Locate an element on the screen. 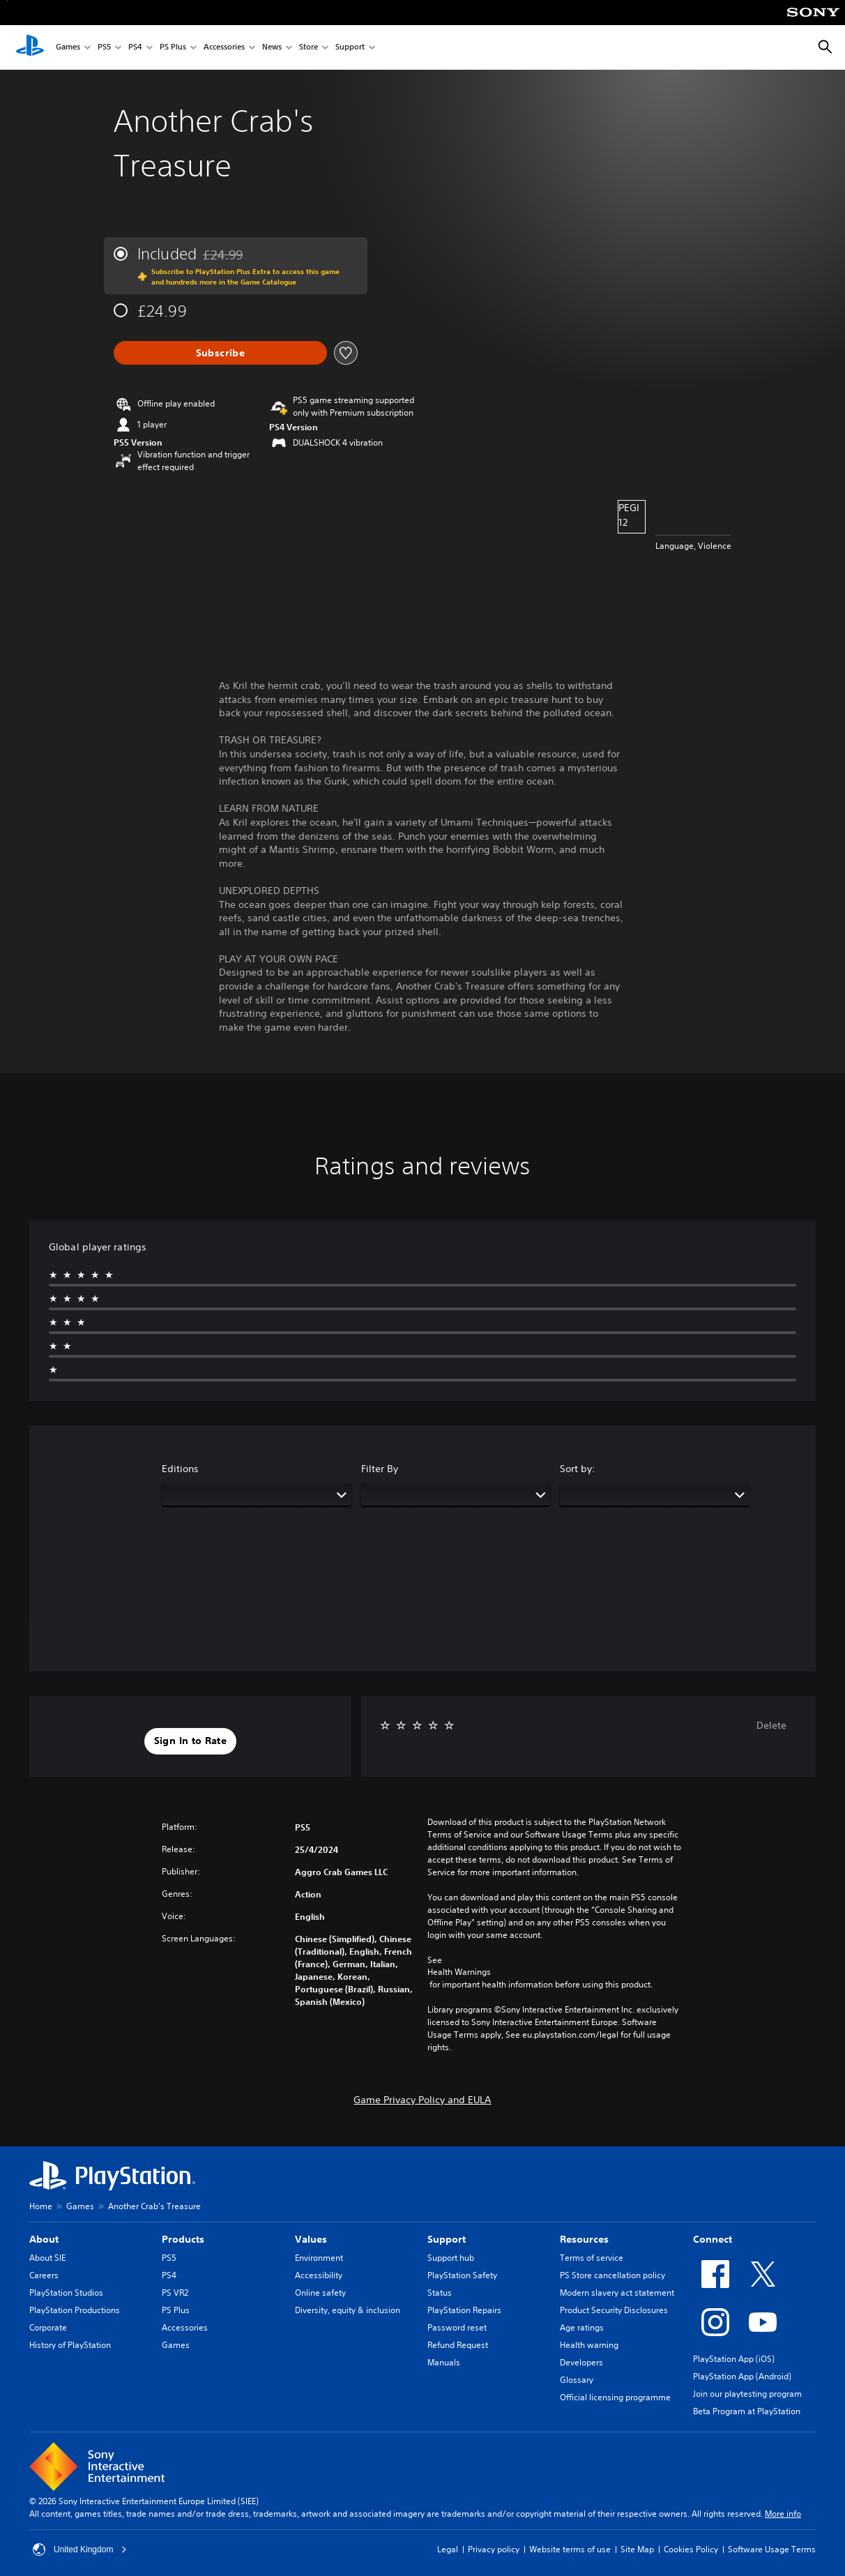  Glossary is located at coordinates (576, 2380).